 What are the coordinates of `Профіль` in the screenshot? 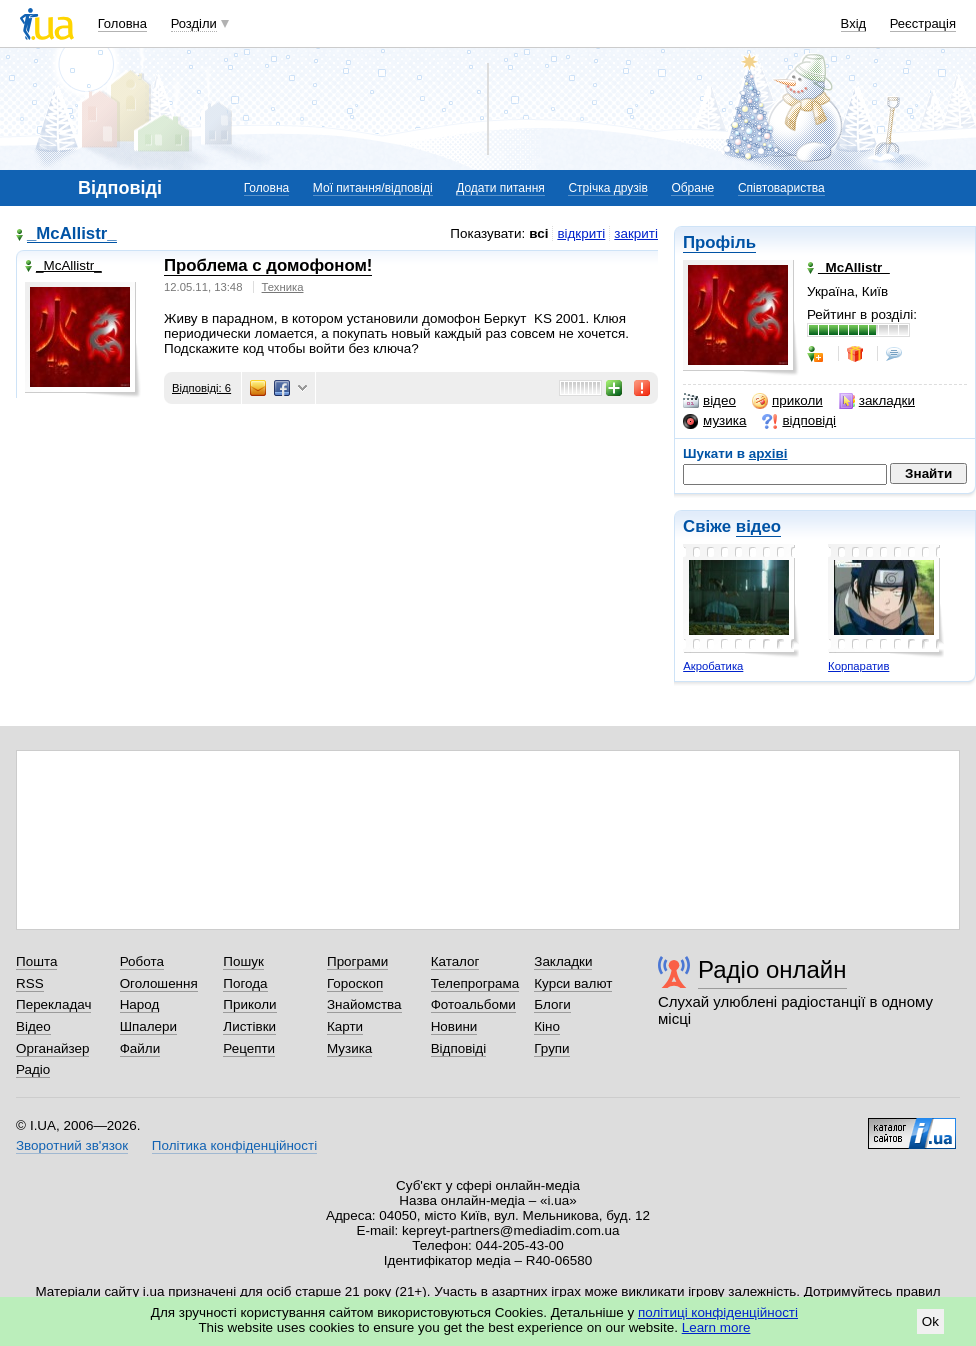 It's located at (719, 242).